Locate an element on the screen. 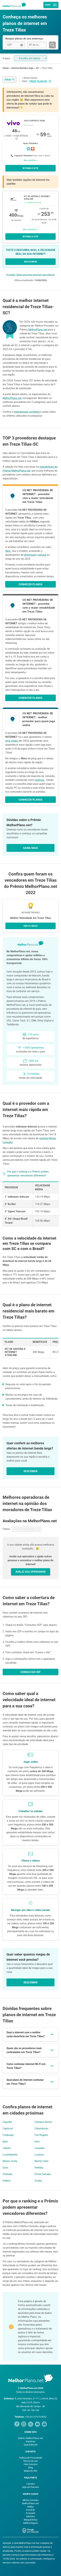 Image resolution: width=61 pixels, height=2576 pixels. SC is located at coordinates (37, 68).